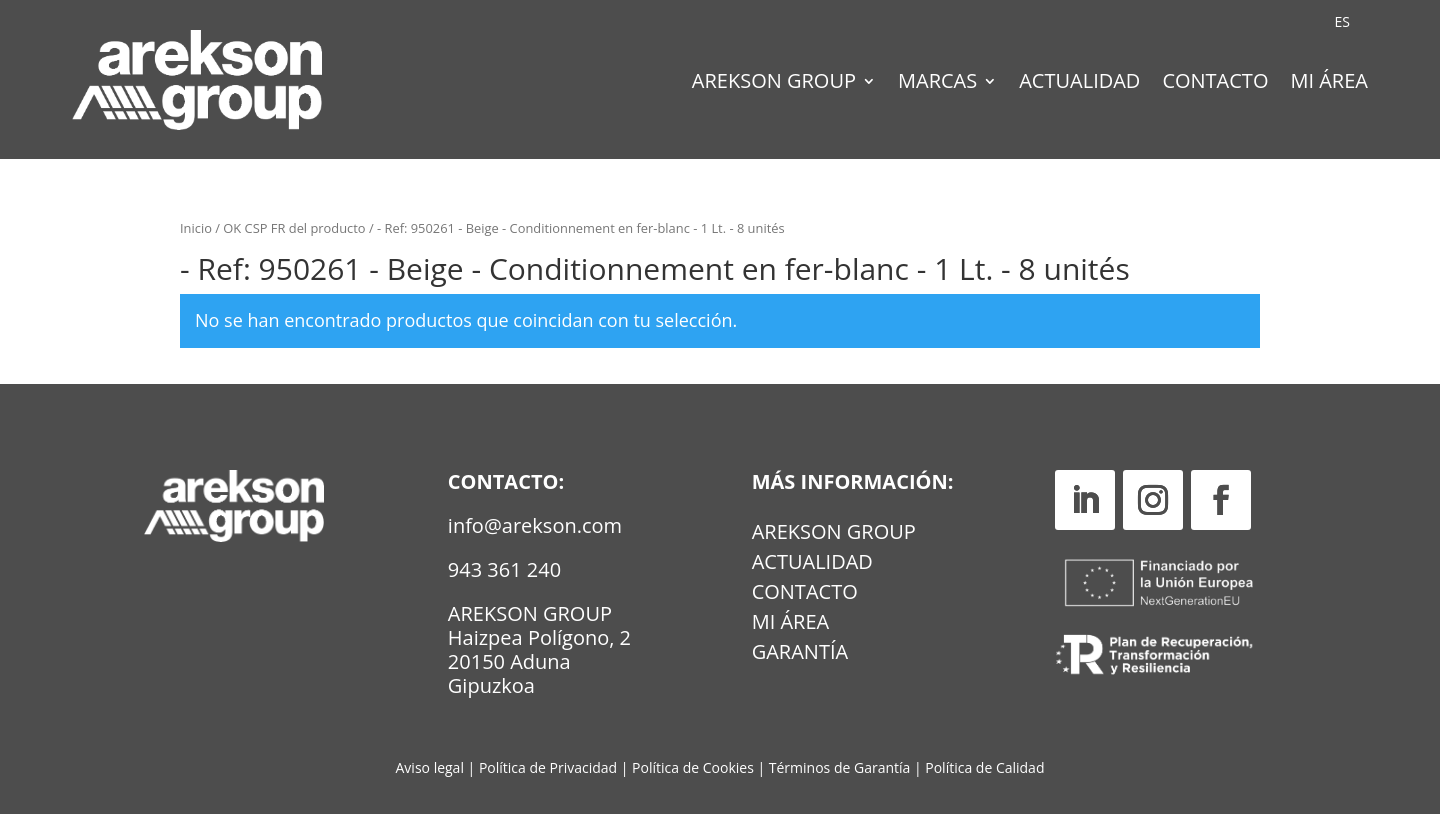 The width and height of the screenshot is (1440, 814). I want to click on info@arekson.com, so click(535, 525).